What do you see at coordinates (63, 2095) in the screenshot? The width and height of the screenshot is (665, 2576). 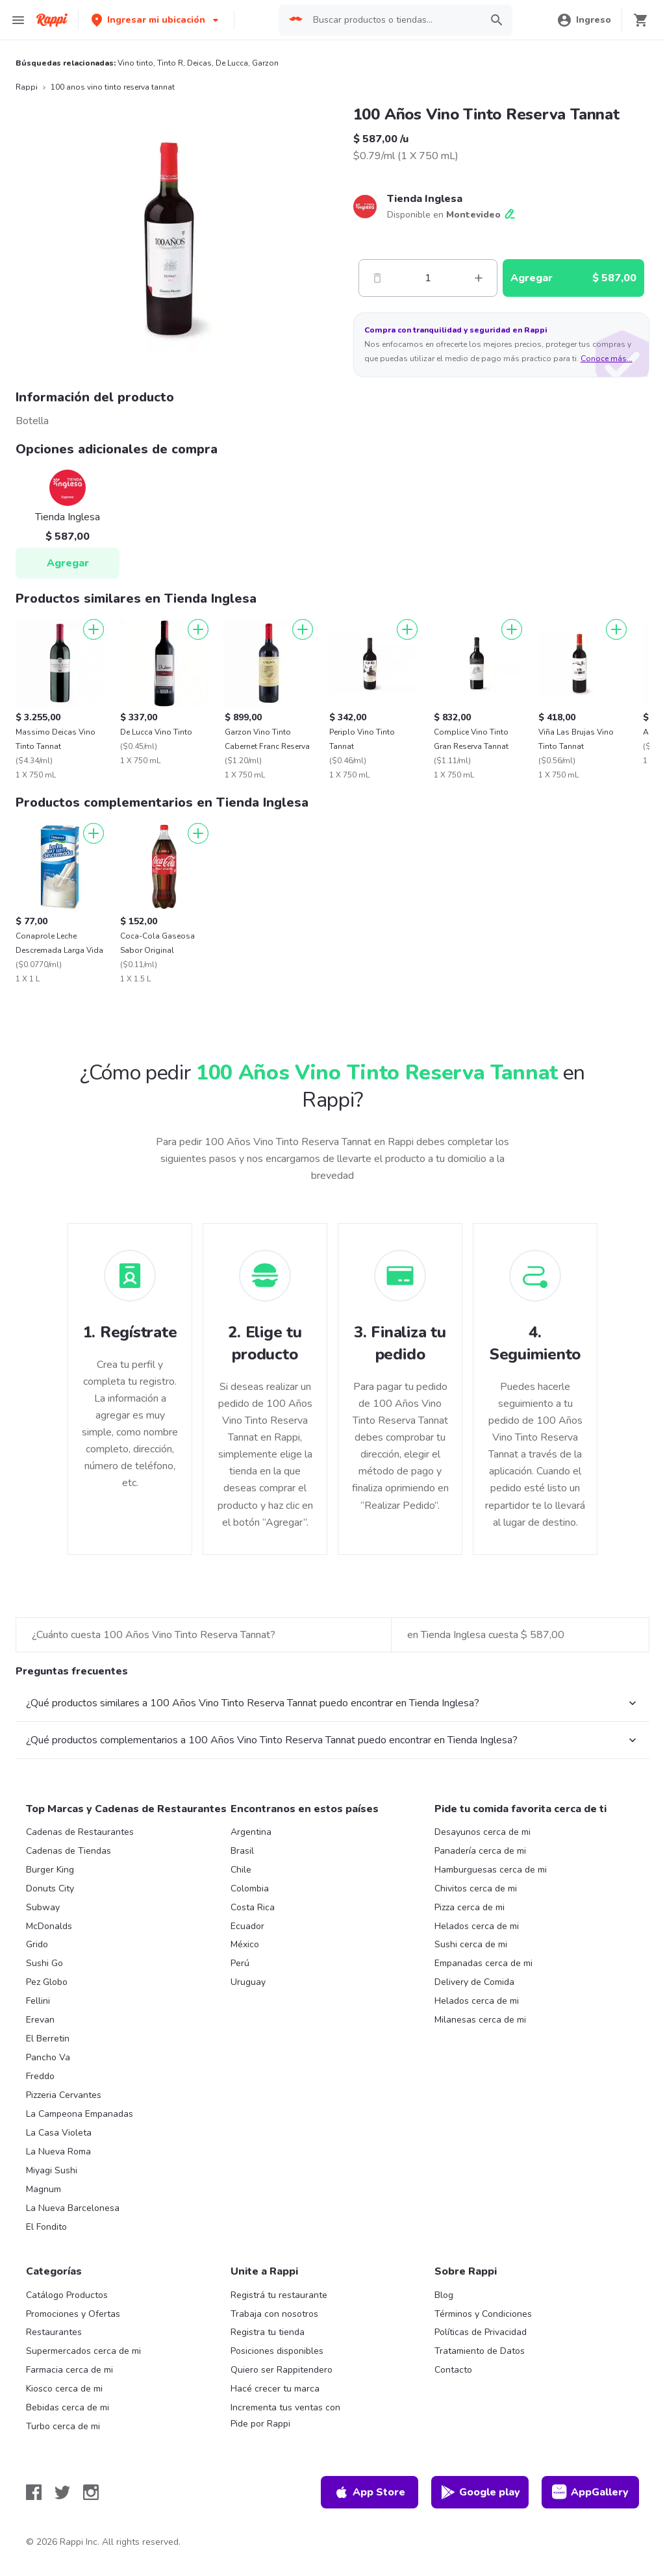 I see `Pizzeria Cervantes` at bounding box center [63, 2095].